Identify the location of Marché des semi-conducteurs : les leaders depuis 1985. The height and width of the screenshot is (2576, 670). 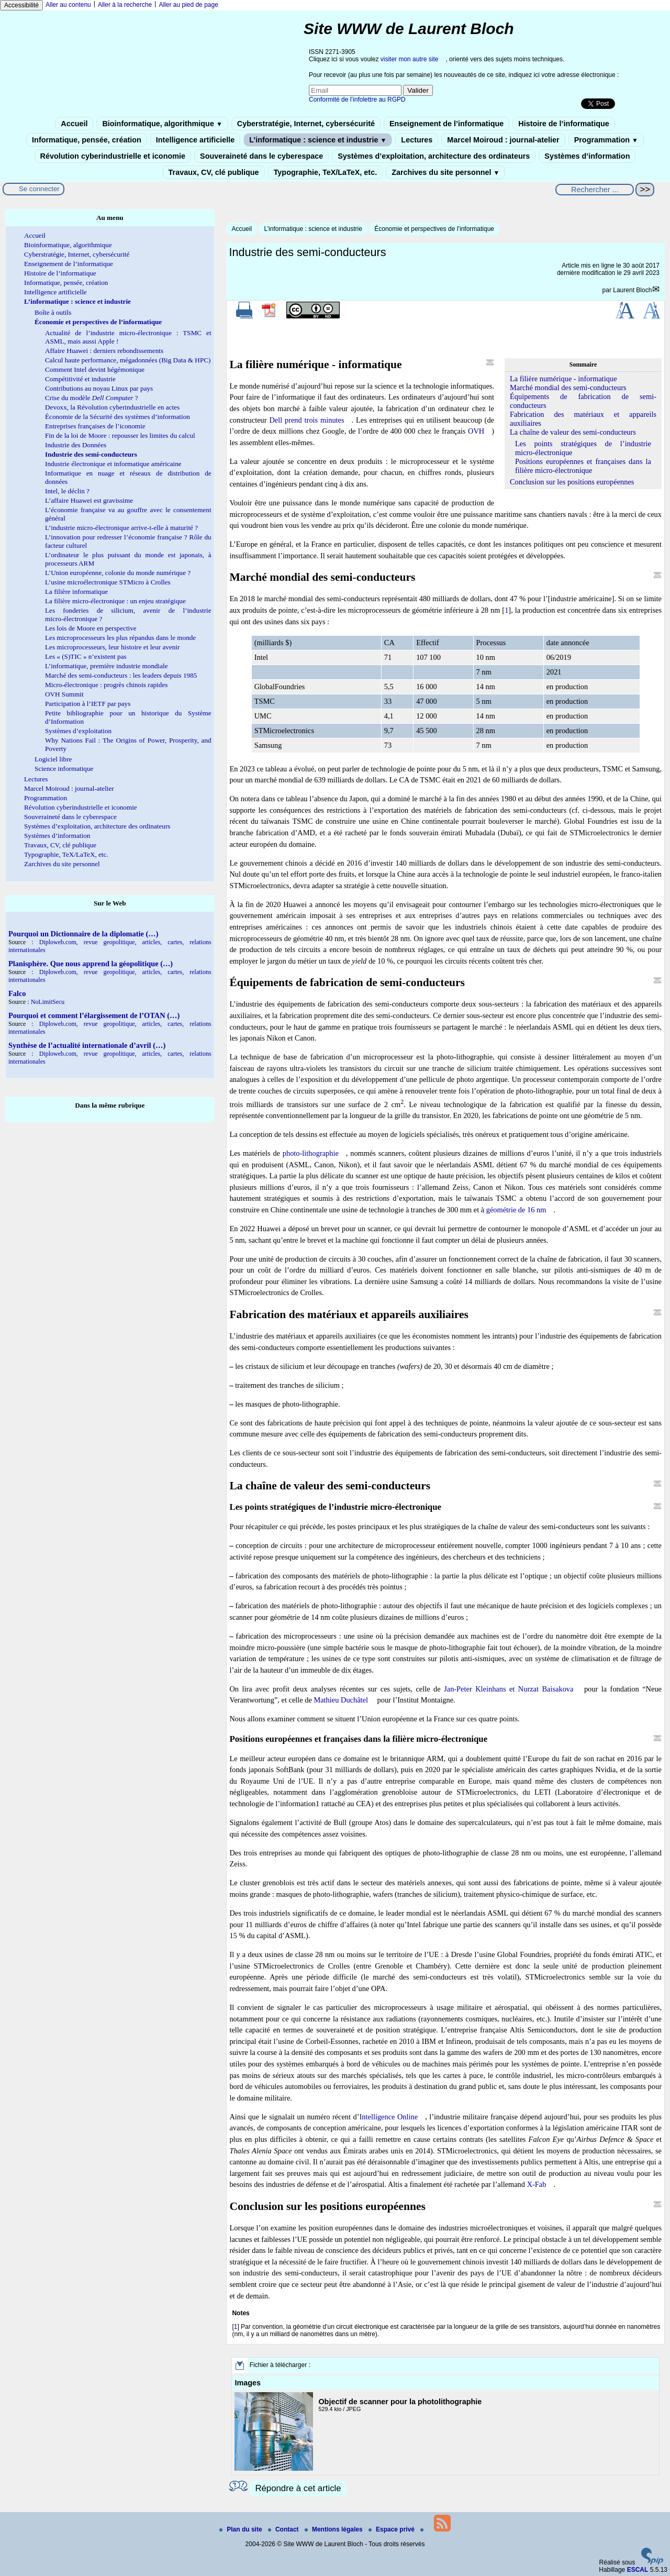
(121, 675).